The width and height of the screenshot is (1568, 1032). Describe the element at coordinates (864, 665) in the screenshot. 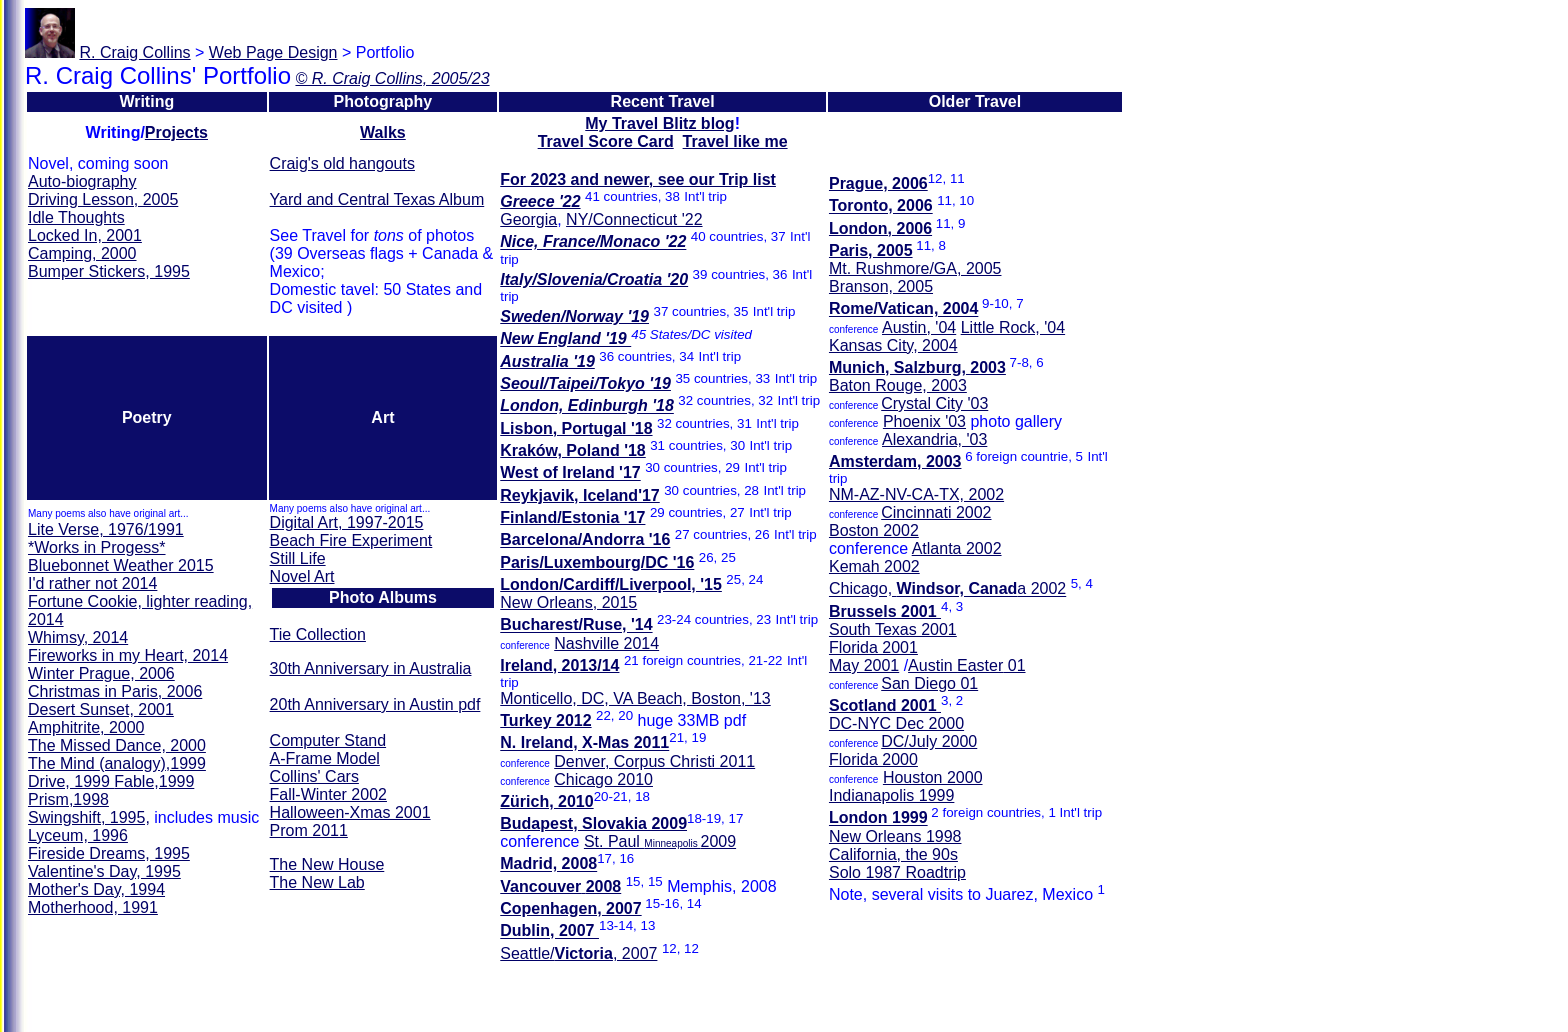

I see `May 2001` at that location.